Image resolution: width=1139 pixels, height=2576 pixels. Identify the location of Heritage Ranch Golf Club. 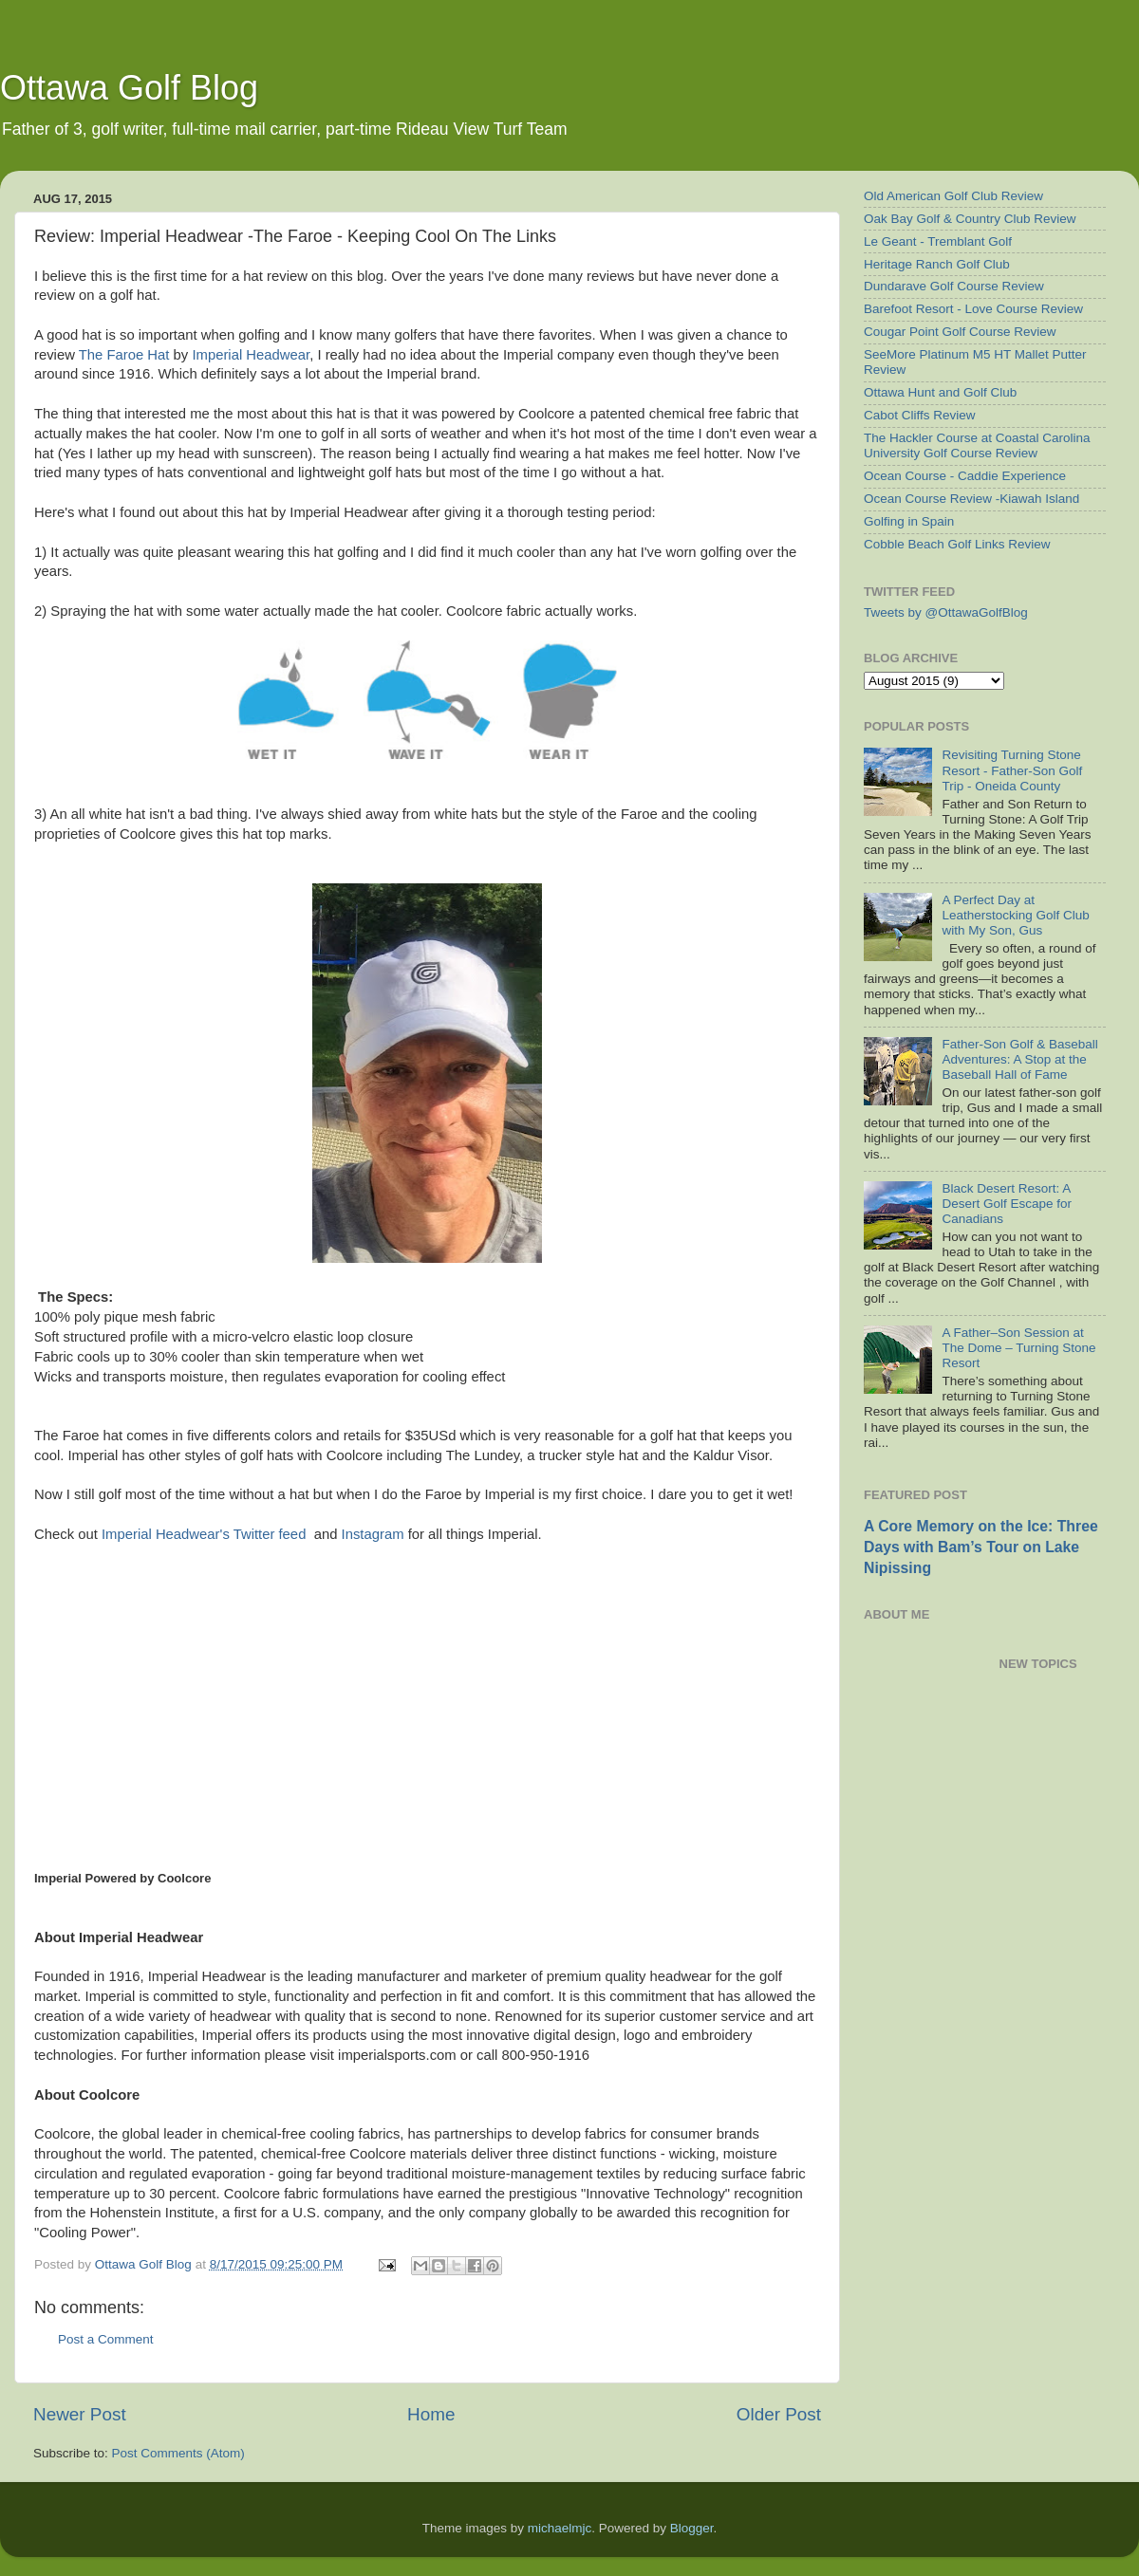
(937, 264).